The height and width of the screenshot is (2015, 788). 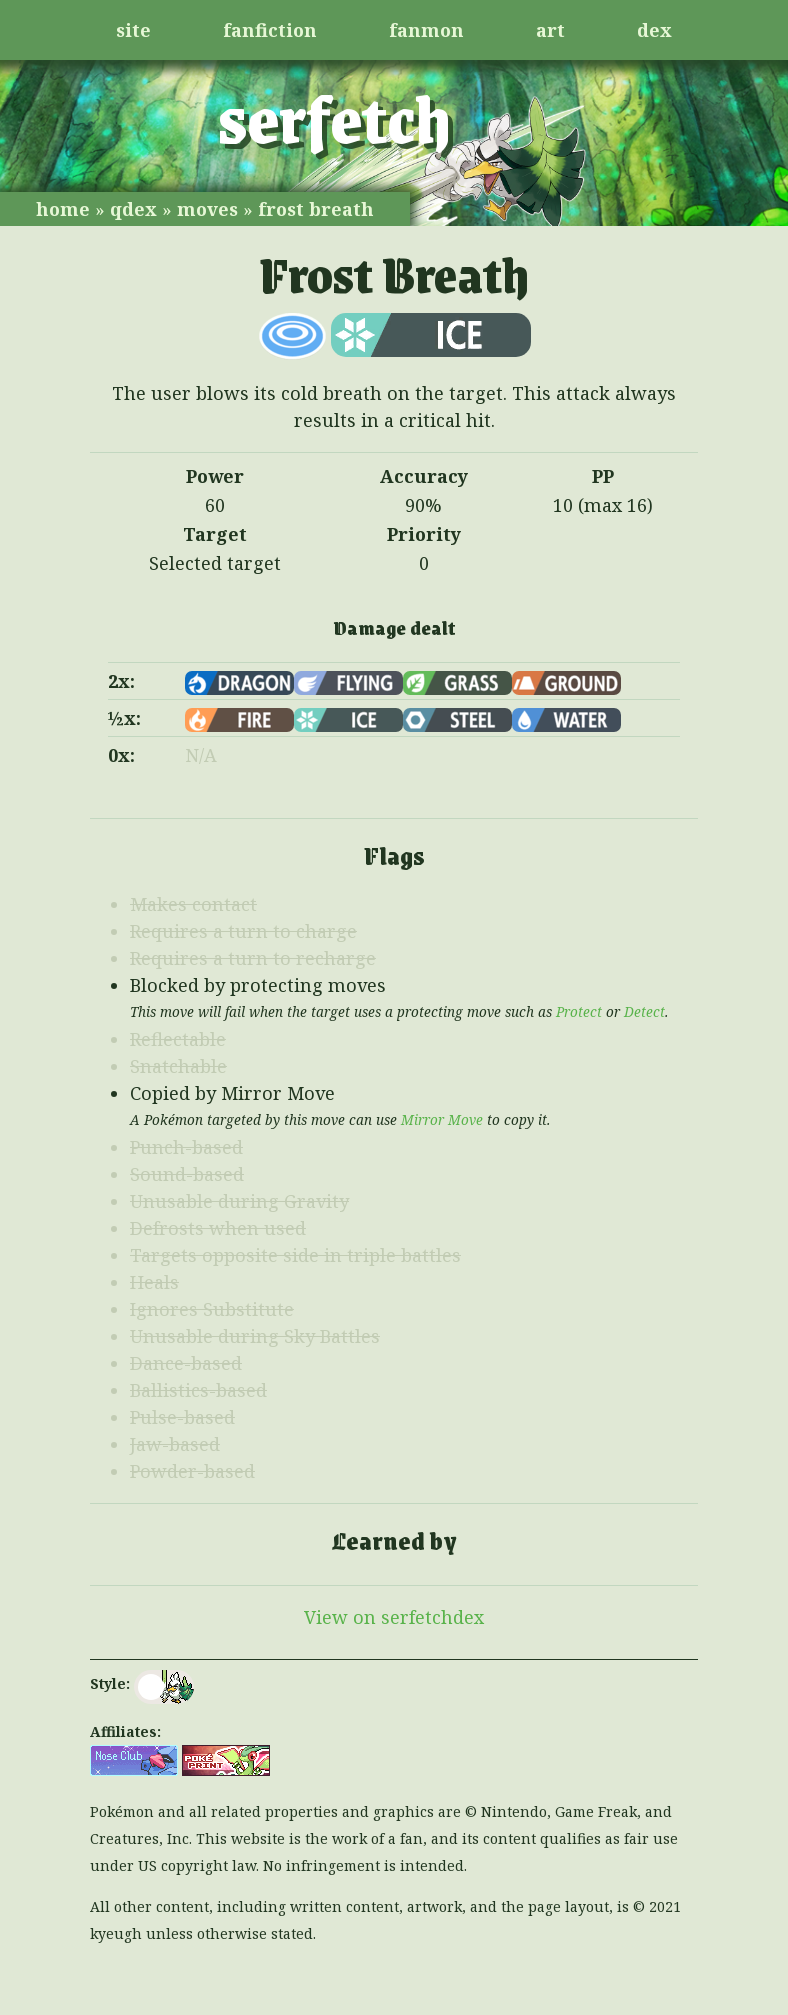 What do you see at coordinates (334, 117) in the screenshot?
I see `serfetch` at bounding box center [334, 117].